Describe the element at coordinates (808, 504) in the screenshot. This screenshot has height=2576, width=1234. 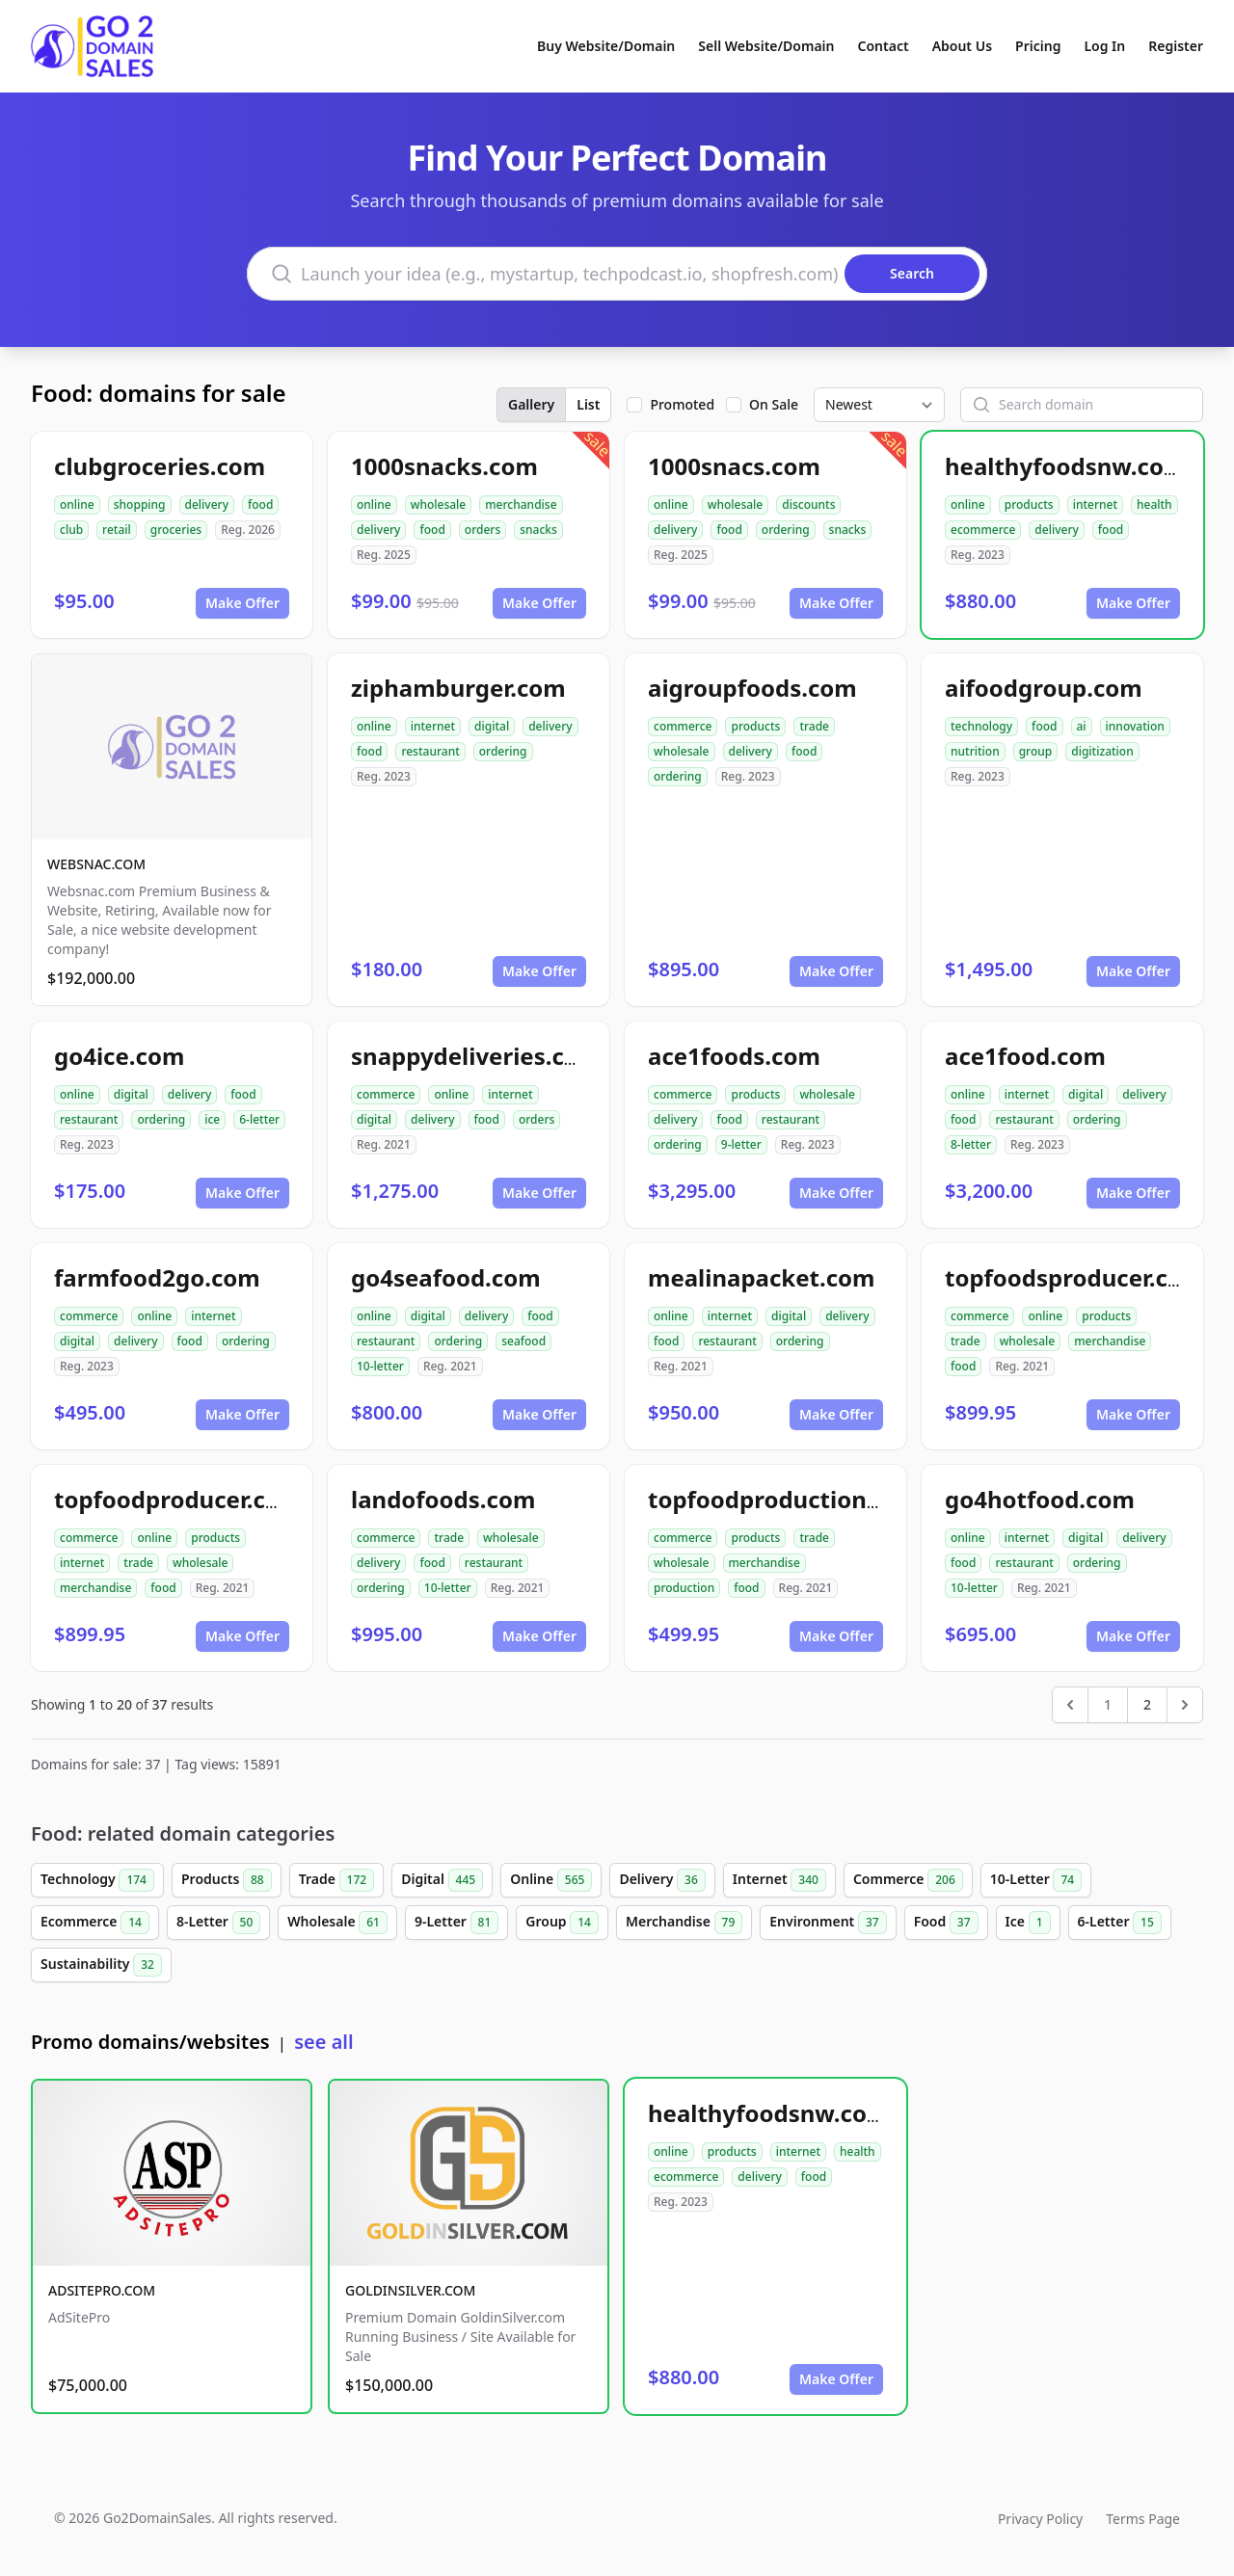
I see `discounts` at that location.